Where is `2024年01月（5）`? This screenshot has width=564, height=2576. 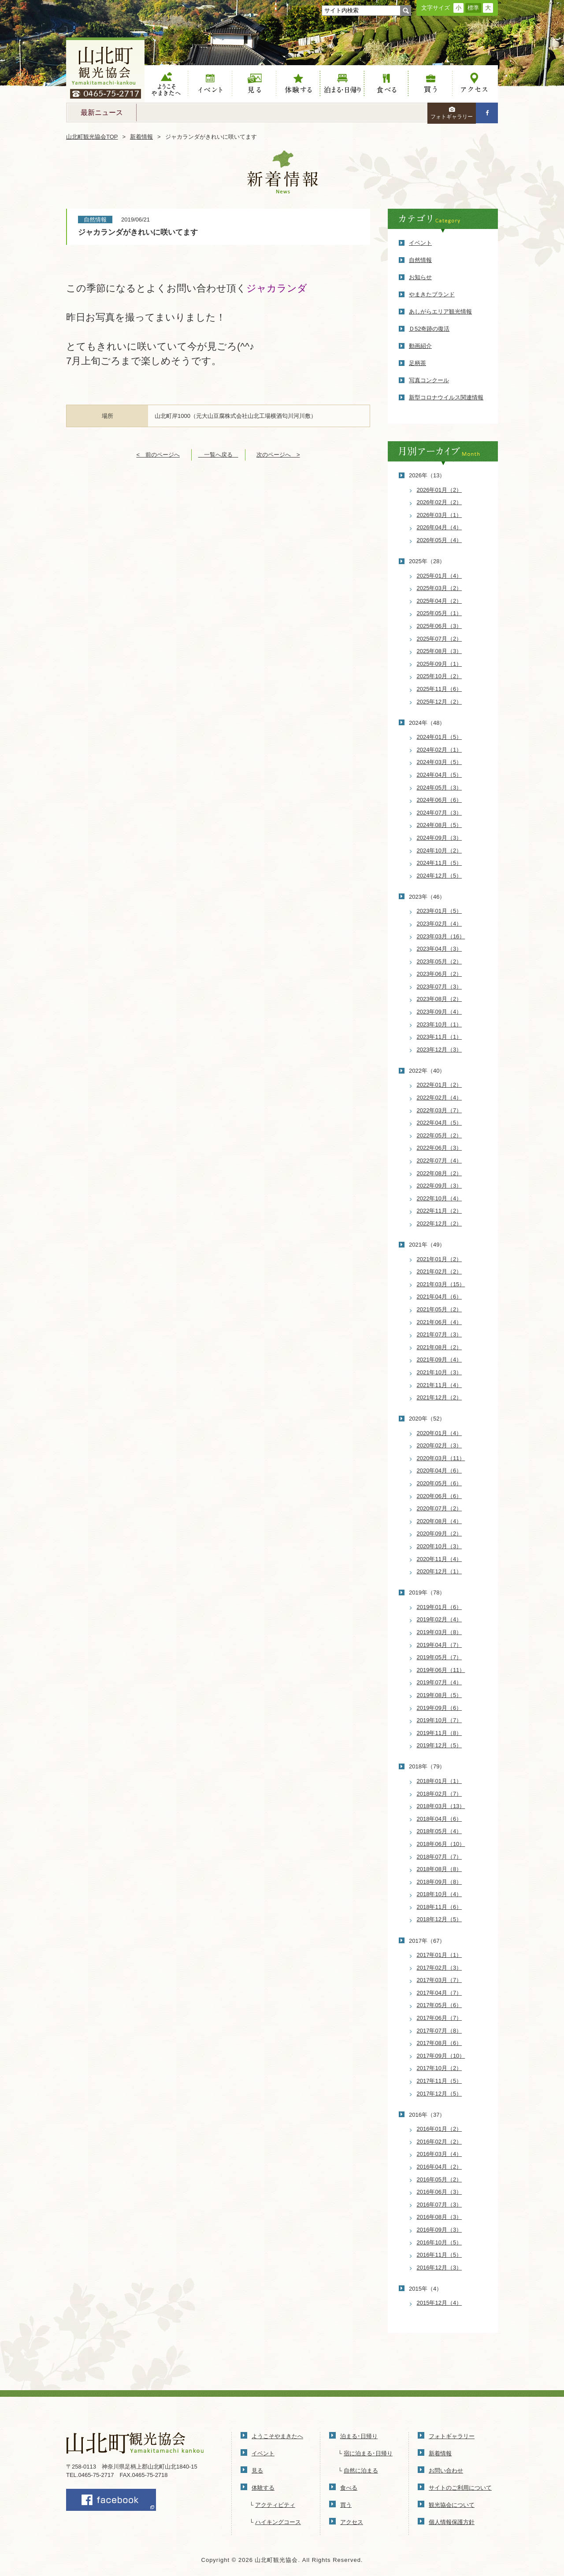
2024年01月（5） is located at coordinates (439, 737).